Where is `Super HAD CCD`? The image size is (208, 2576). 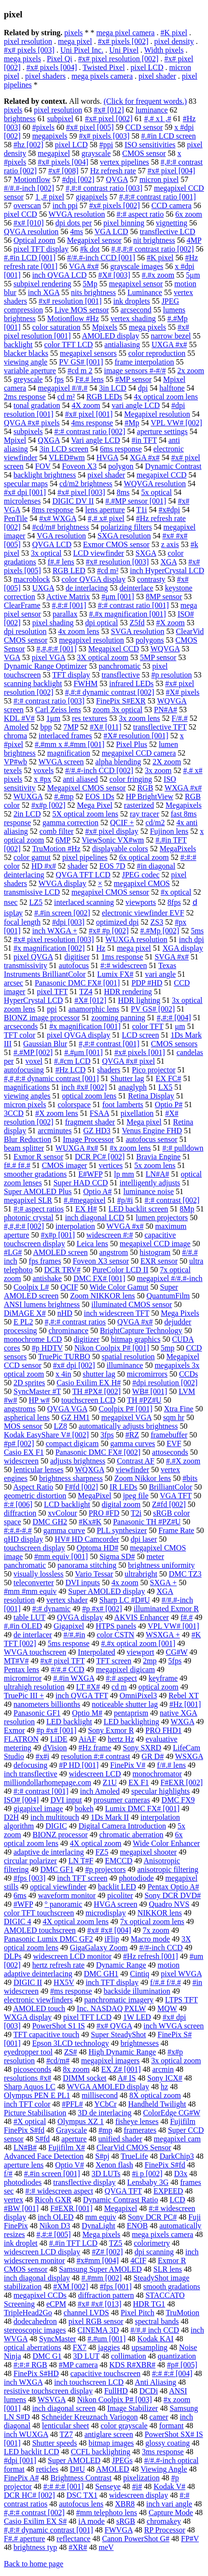
Super HAD CCD is located at coordinates (81, 1183).